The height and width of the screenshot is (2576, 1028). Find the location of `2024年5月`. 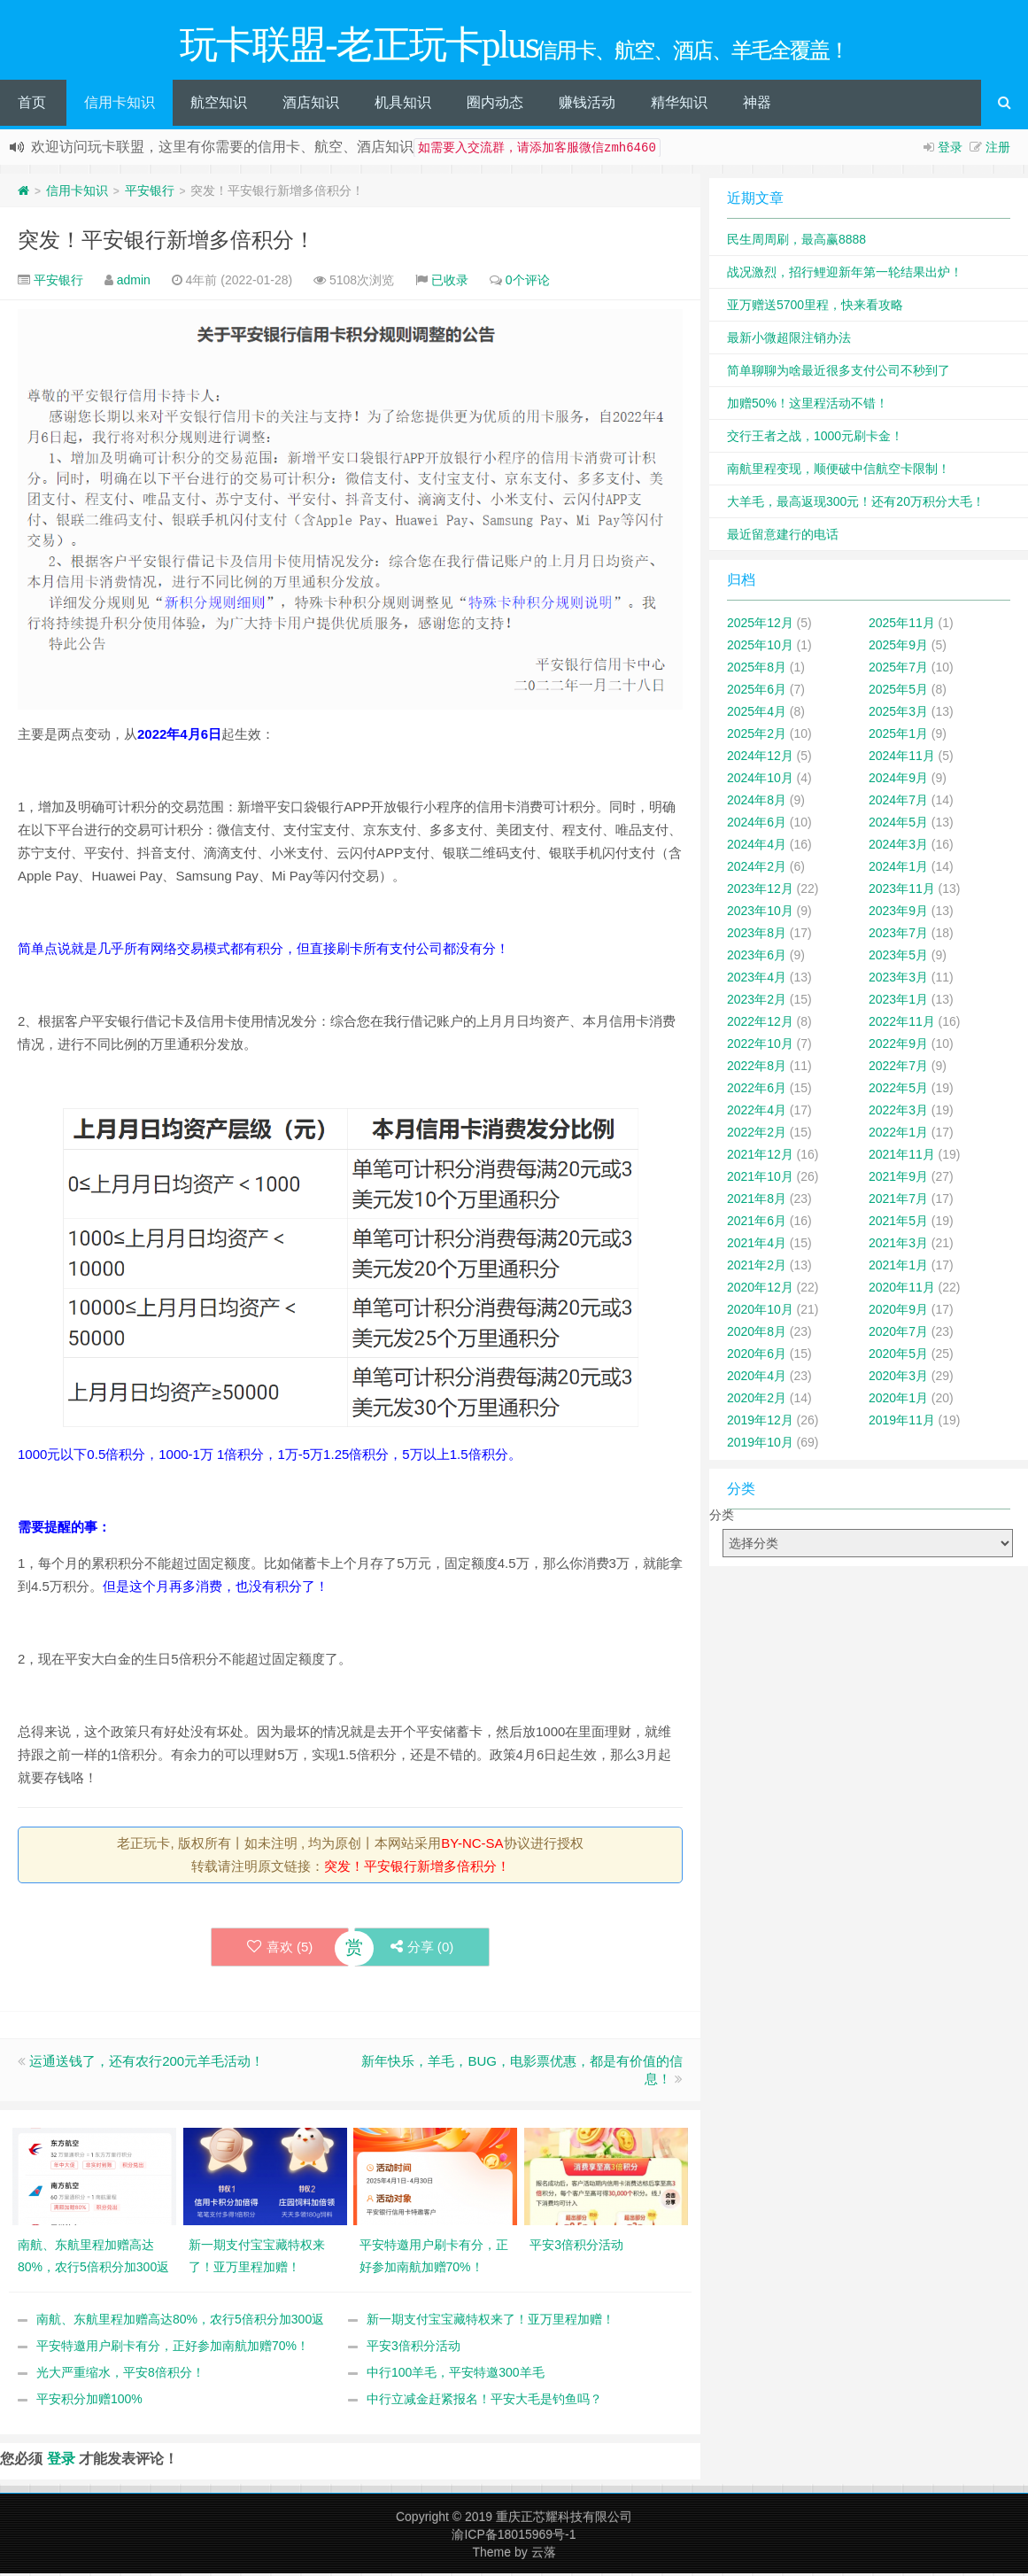

2024年5月 is located at coordinates (898, 825).